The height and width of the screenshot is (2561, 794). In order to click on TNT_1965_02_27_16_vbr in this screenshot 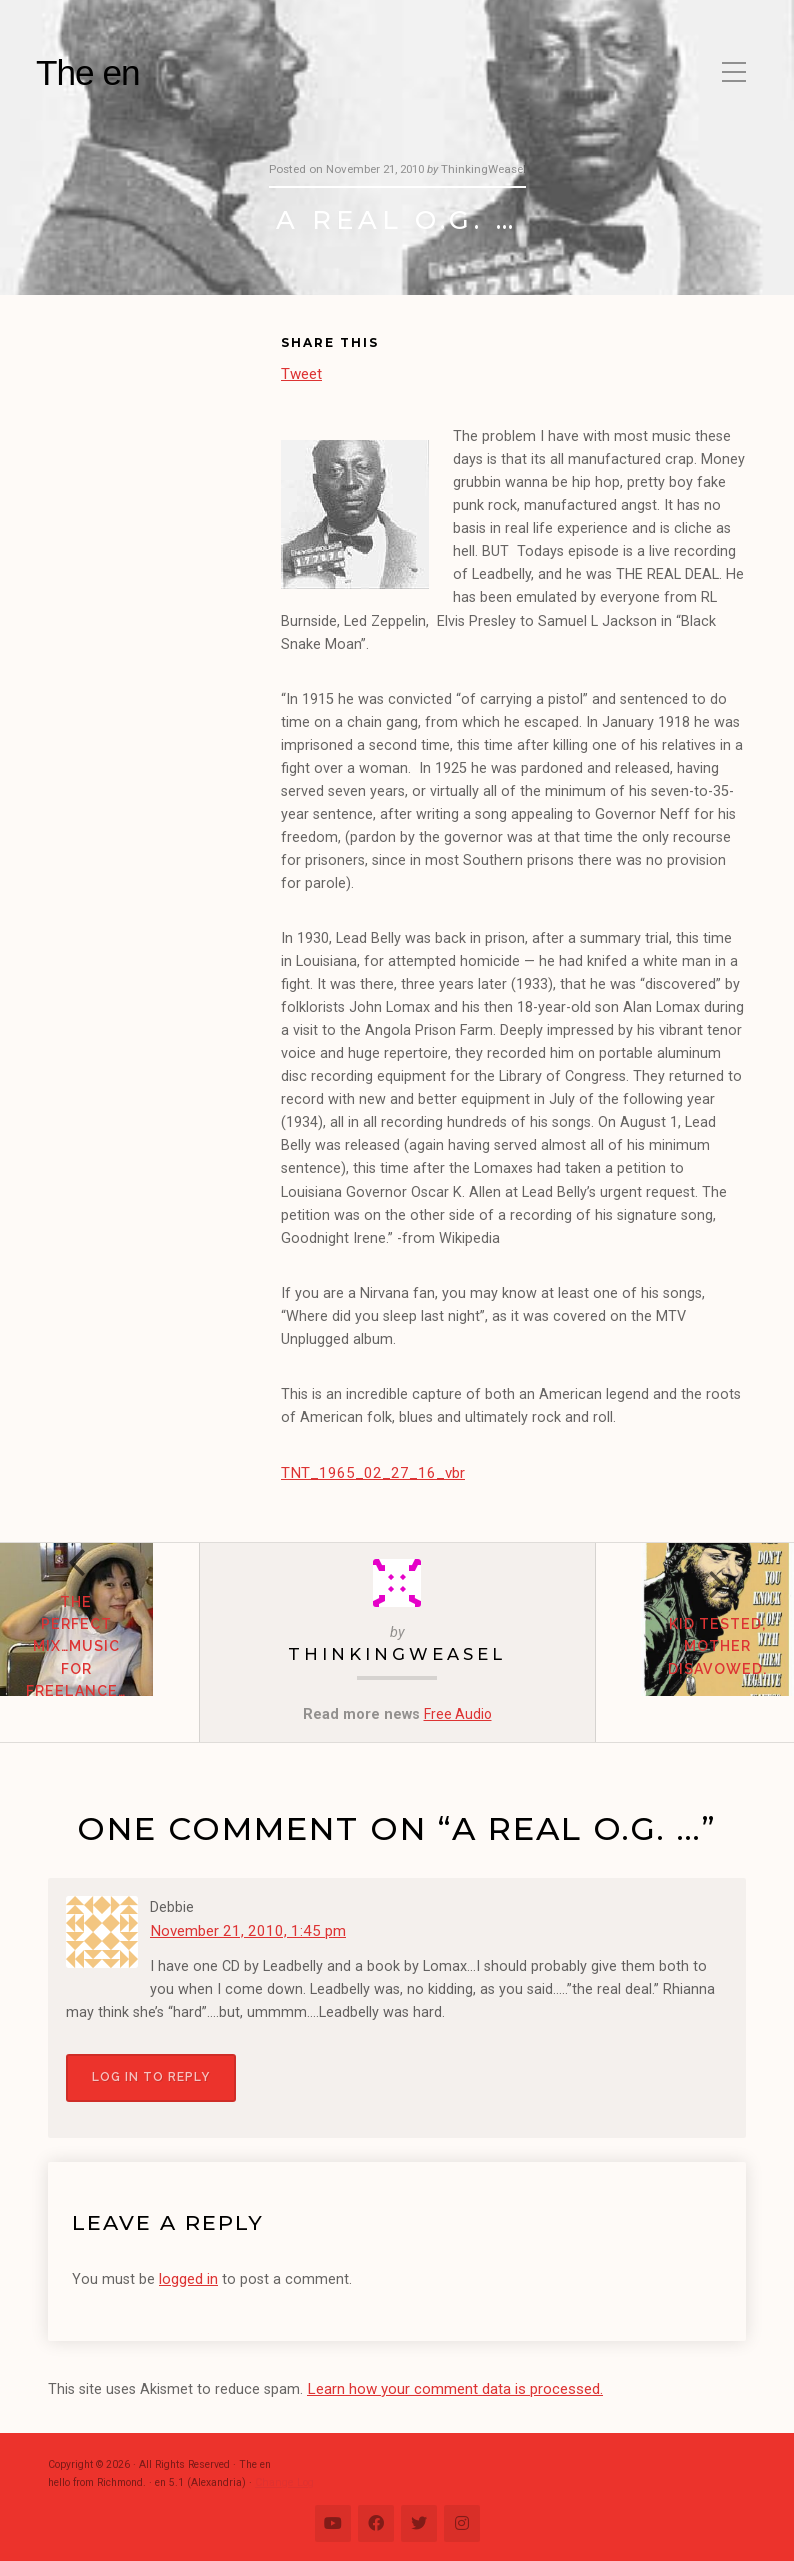, I will do `click(365, 1471)`.